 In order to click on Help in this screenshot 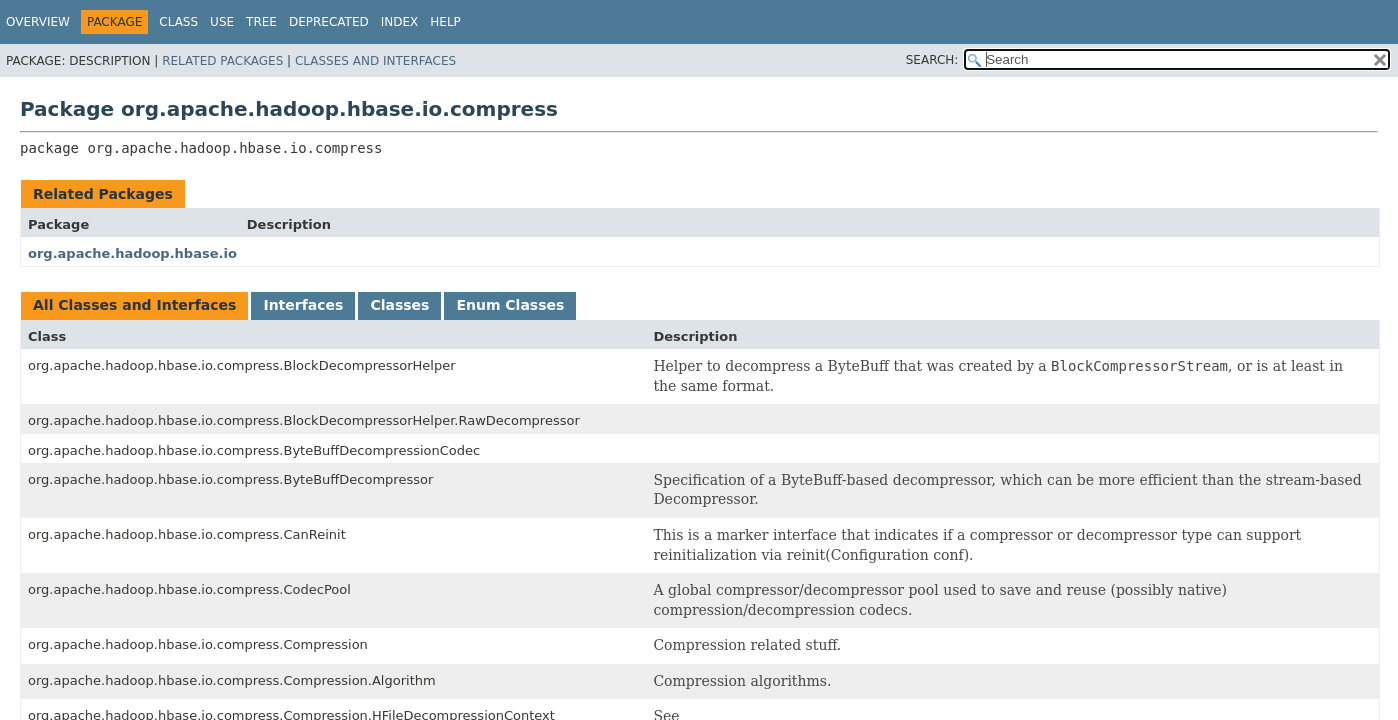, I will do `click(445, 22)`.